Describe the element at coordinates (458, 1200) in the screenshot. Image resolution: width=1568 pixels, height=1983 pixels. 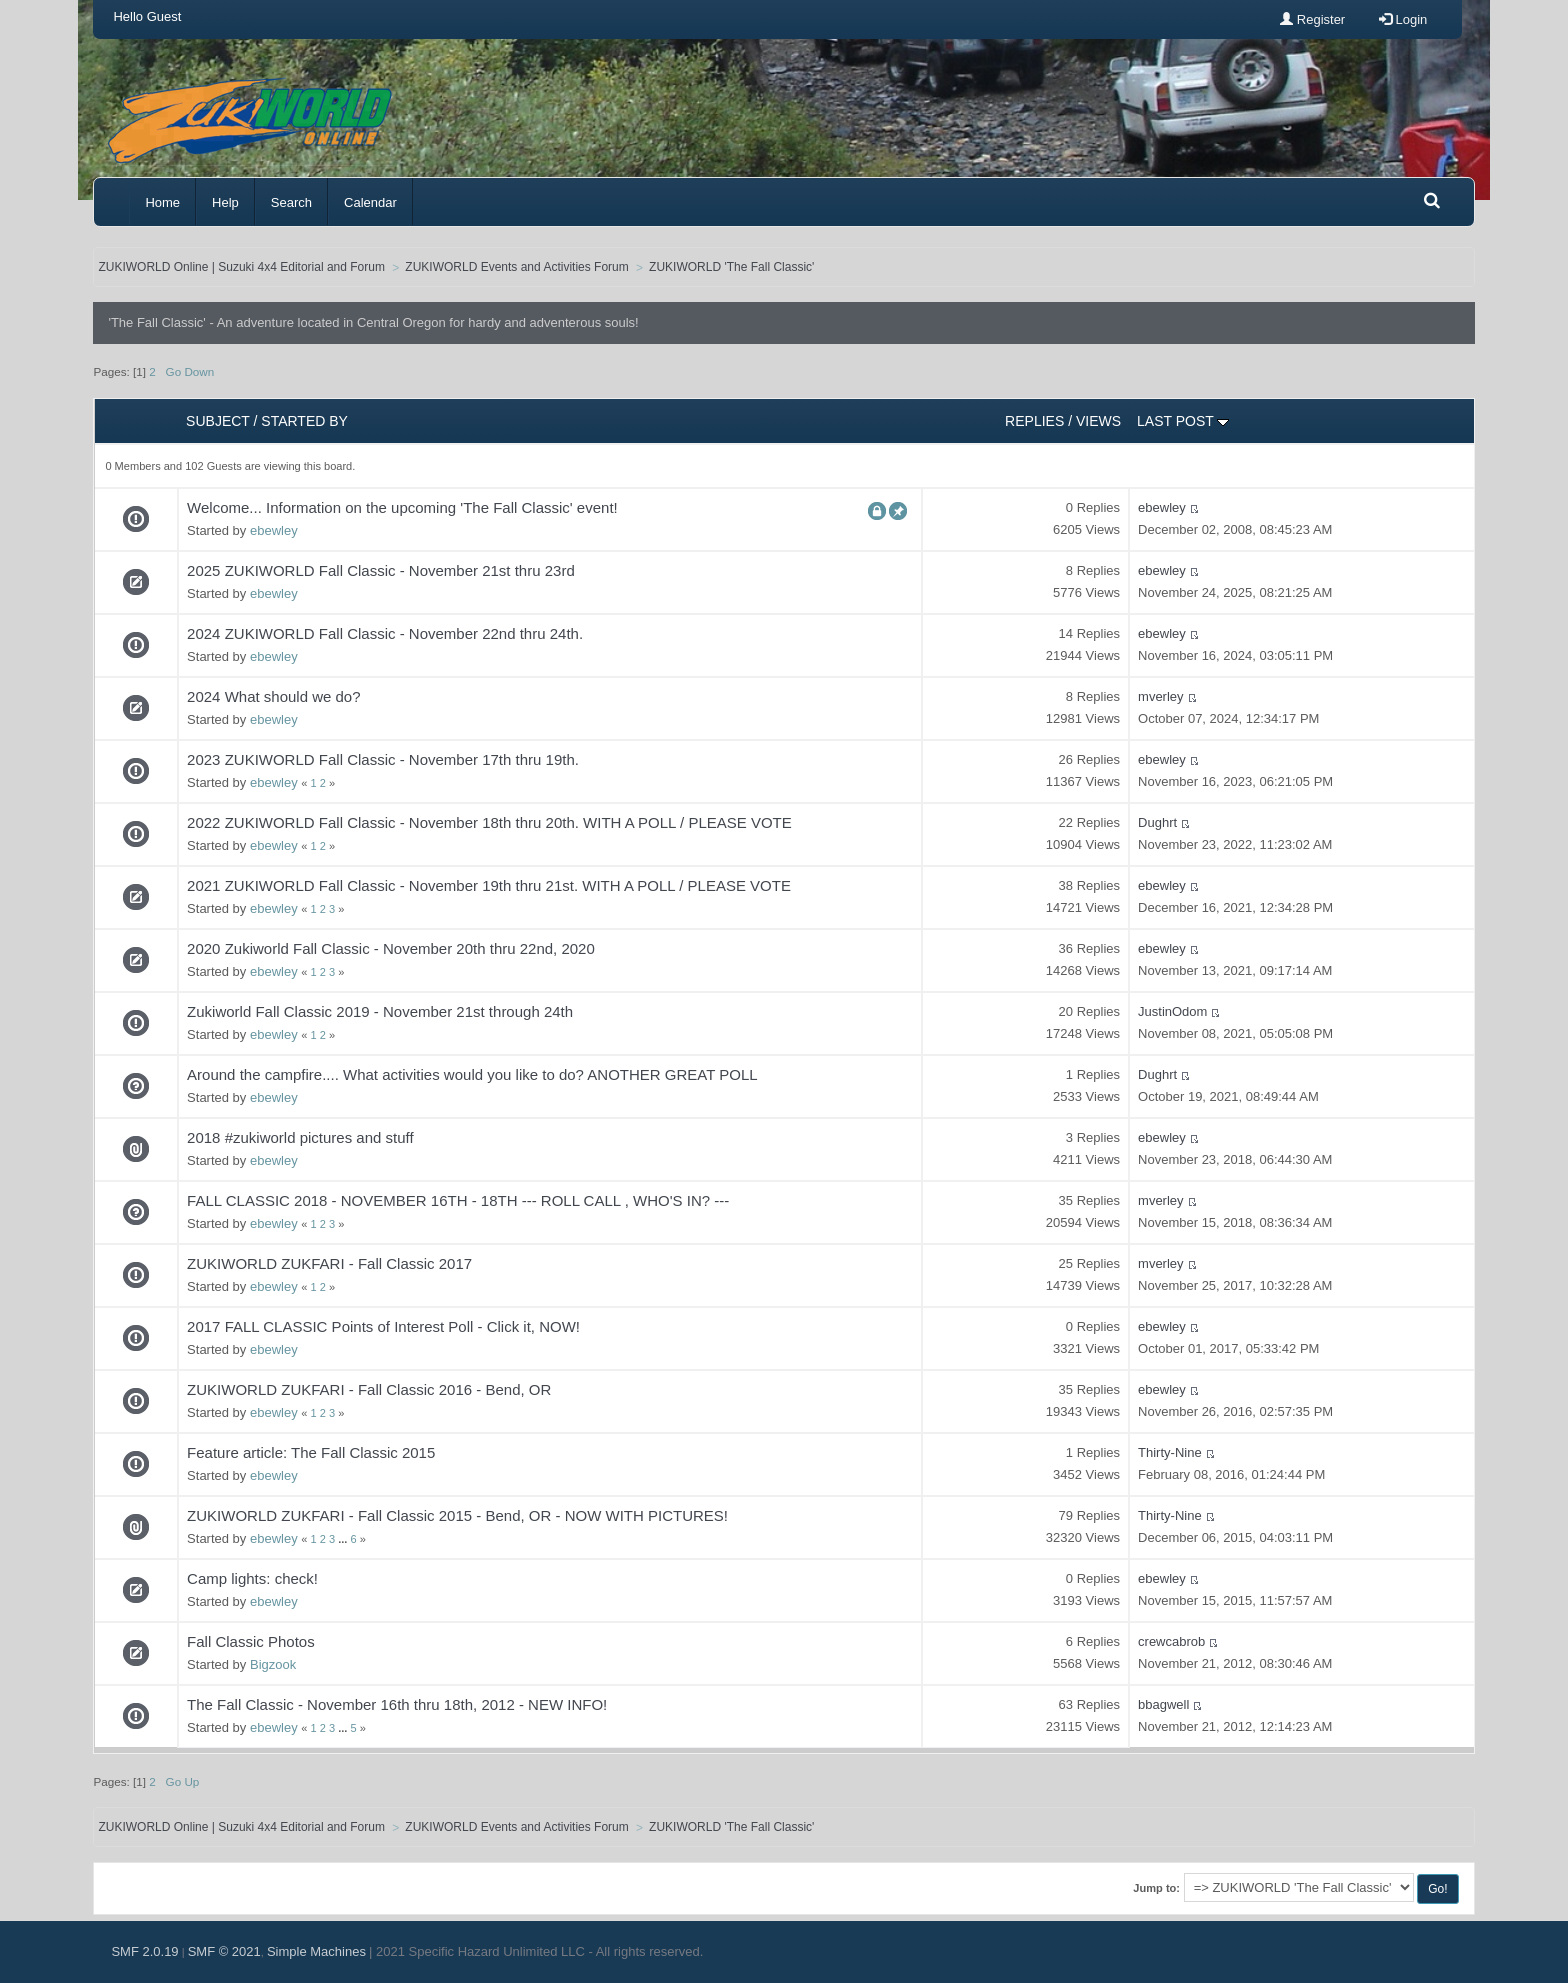
I see `FALL CLASSIC 2018 - NOVEMBER 16TH - 18TH --- ROLL CALL , WHO'S IN? ---` at that location.